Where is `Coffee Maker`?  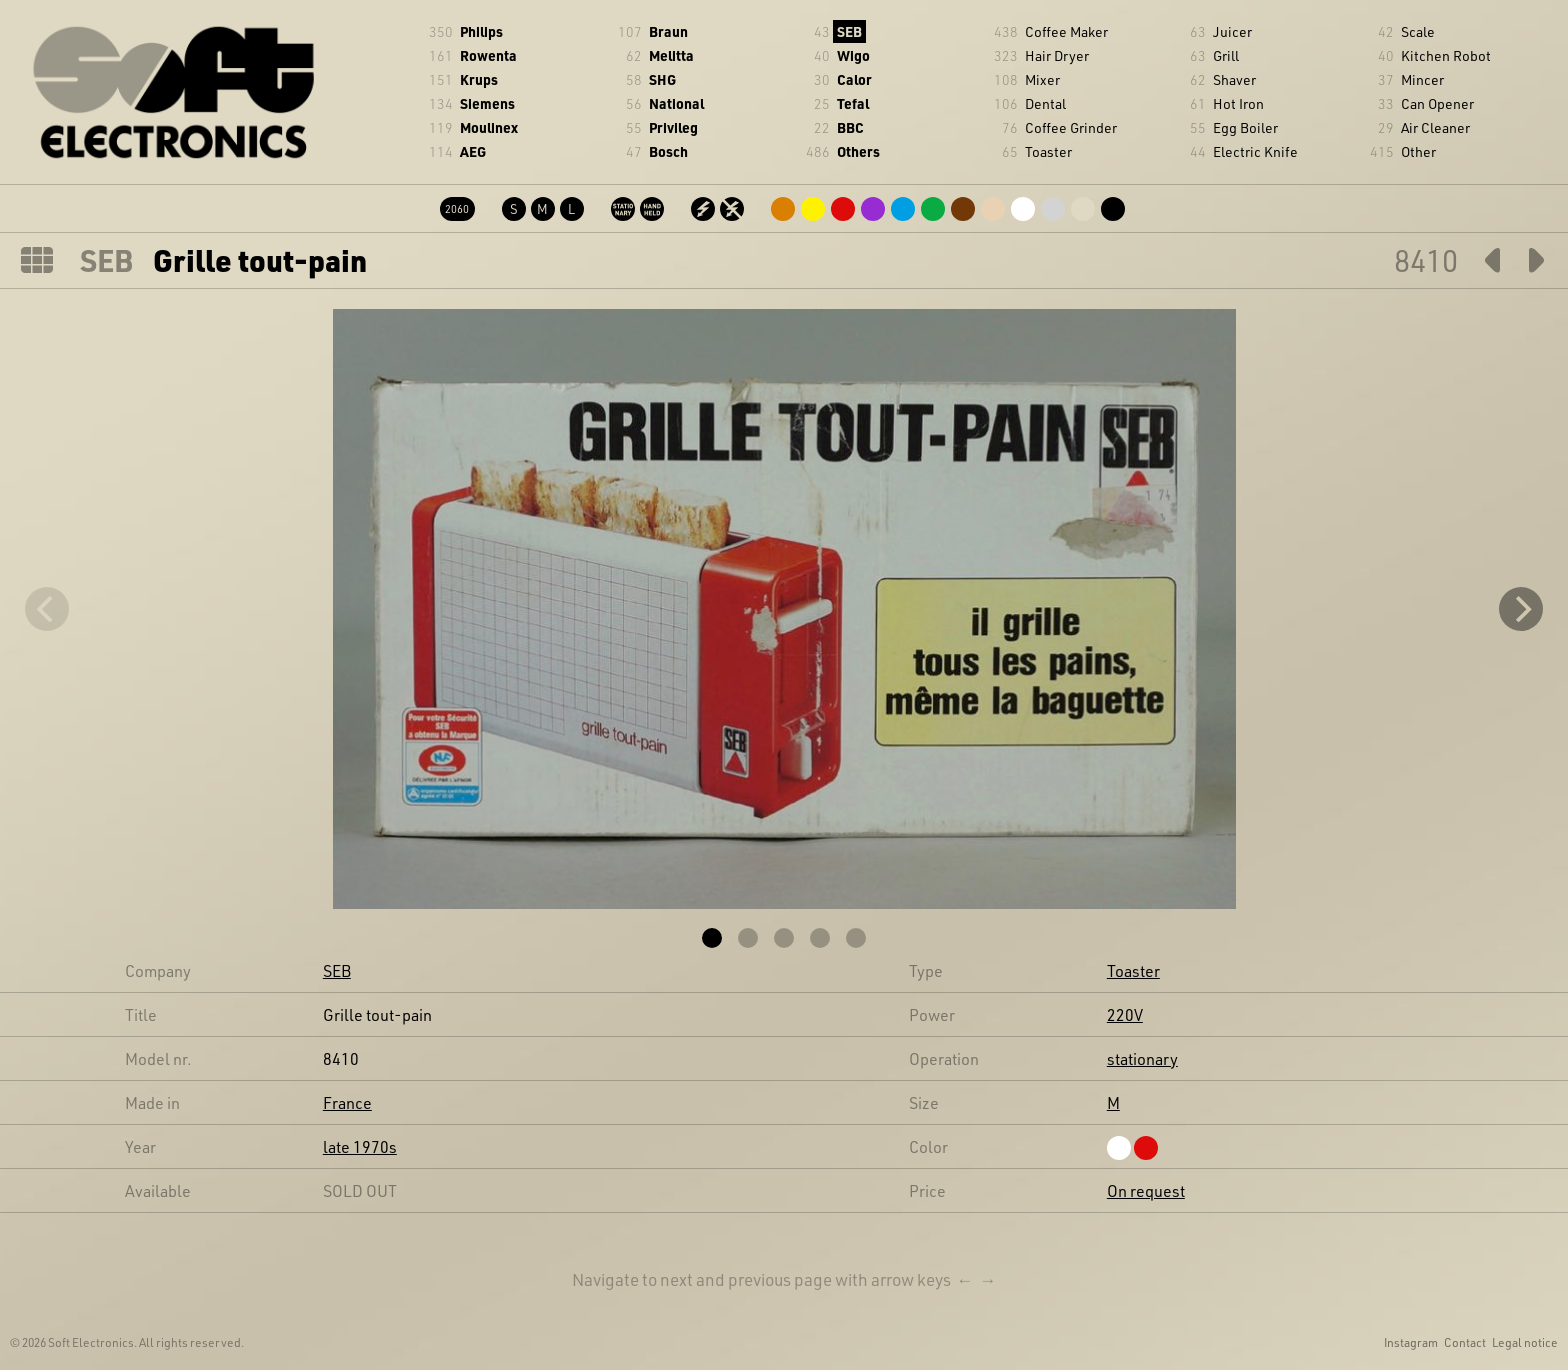 Coffee Maker is located at coordinates (1066, 31).